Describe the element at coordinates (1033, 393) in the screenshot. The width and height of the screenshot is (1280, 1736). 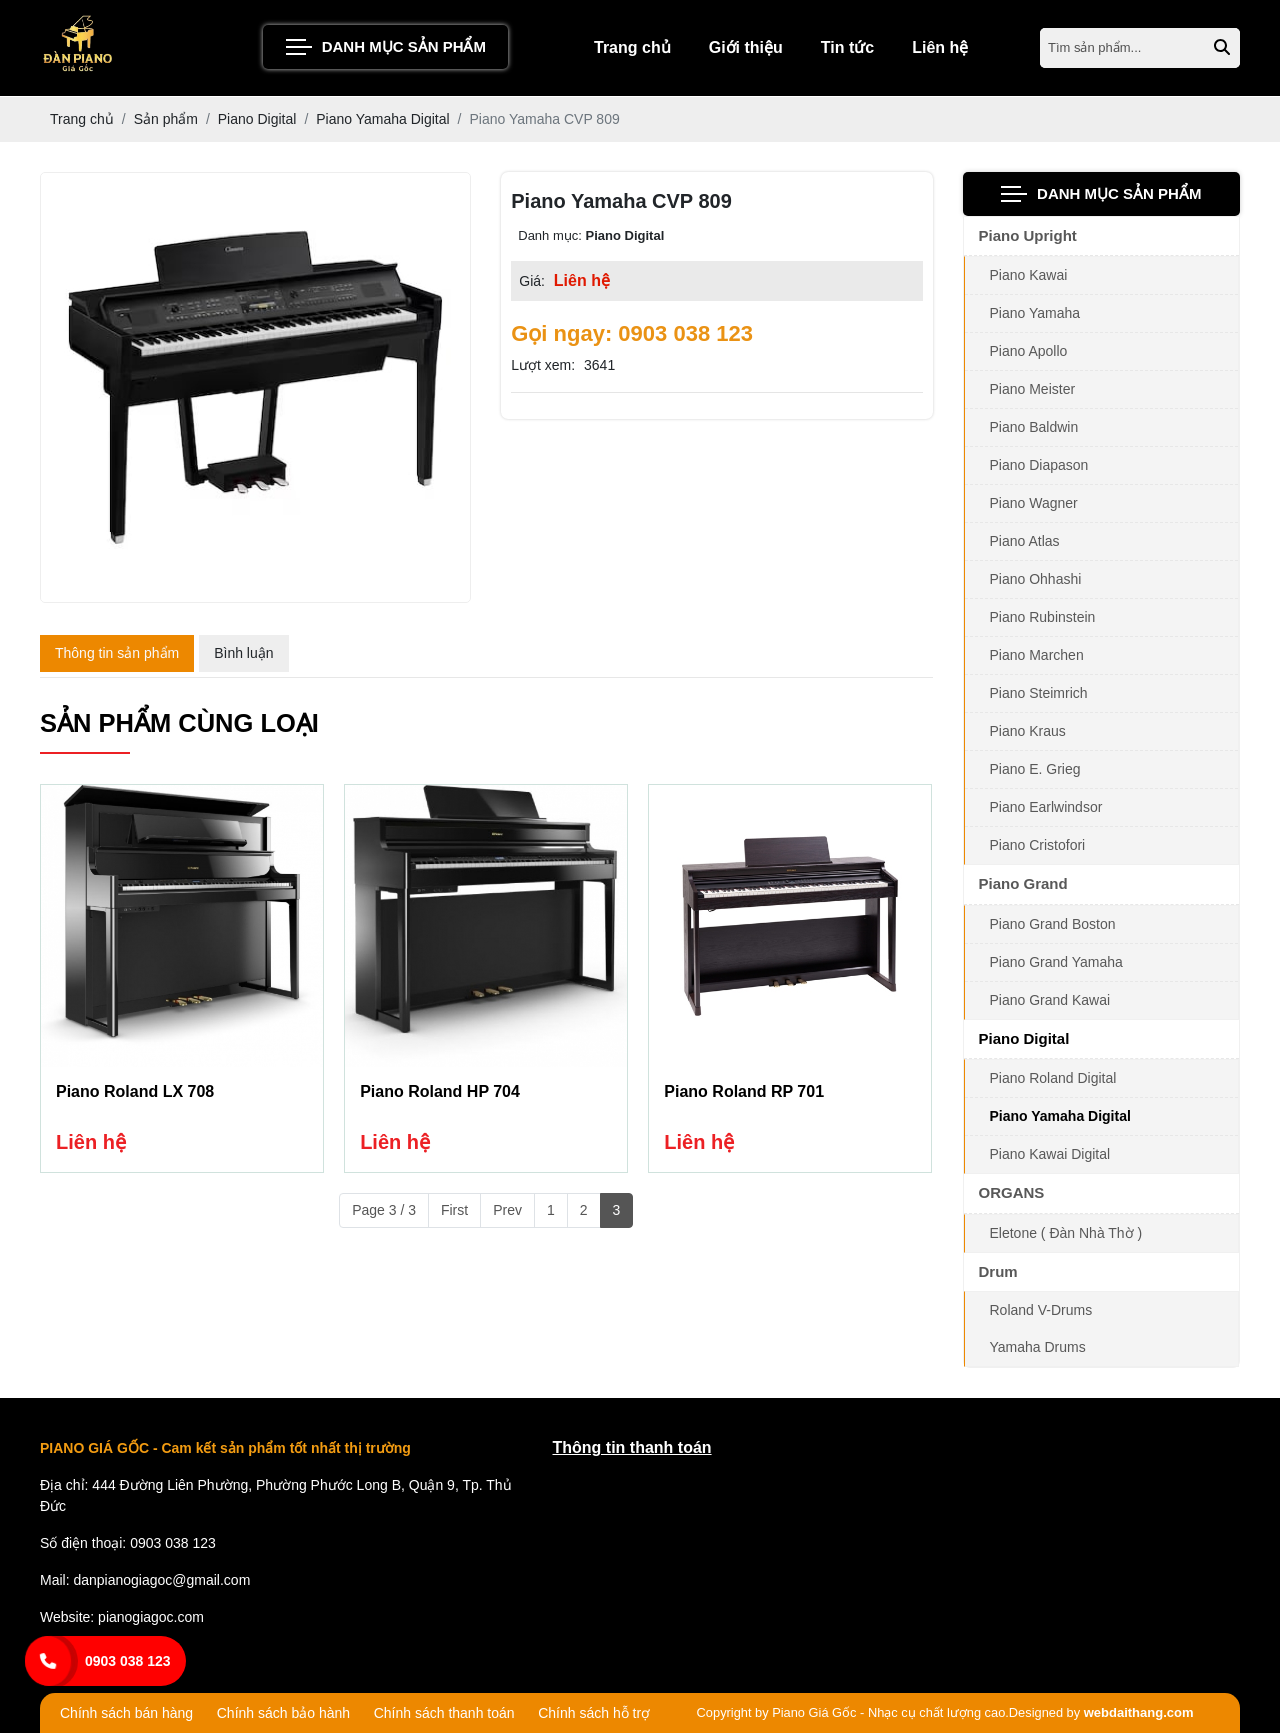
I see `Piano Meister` at that location.